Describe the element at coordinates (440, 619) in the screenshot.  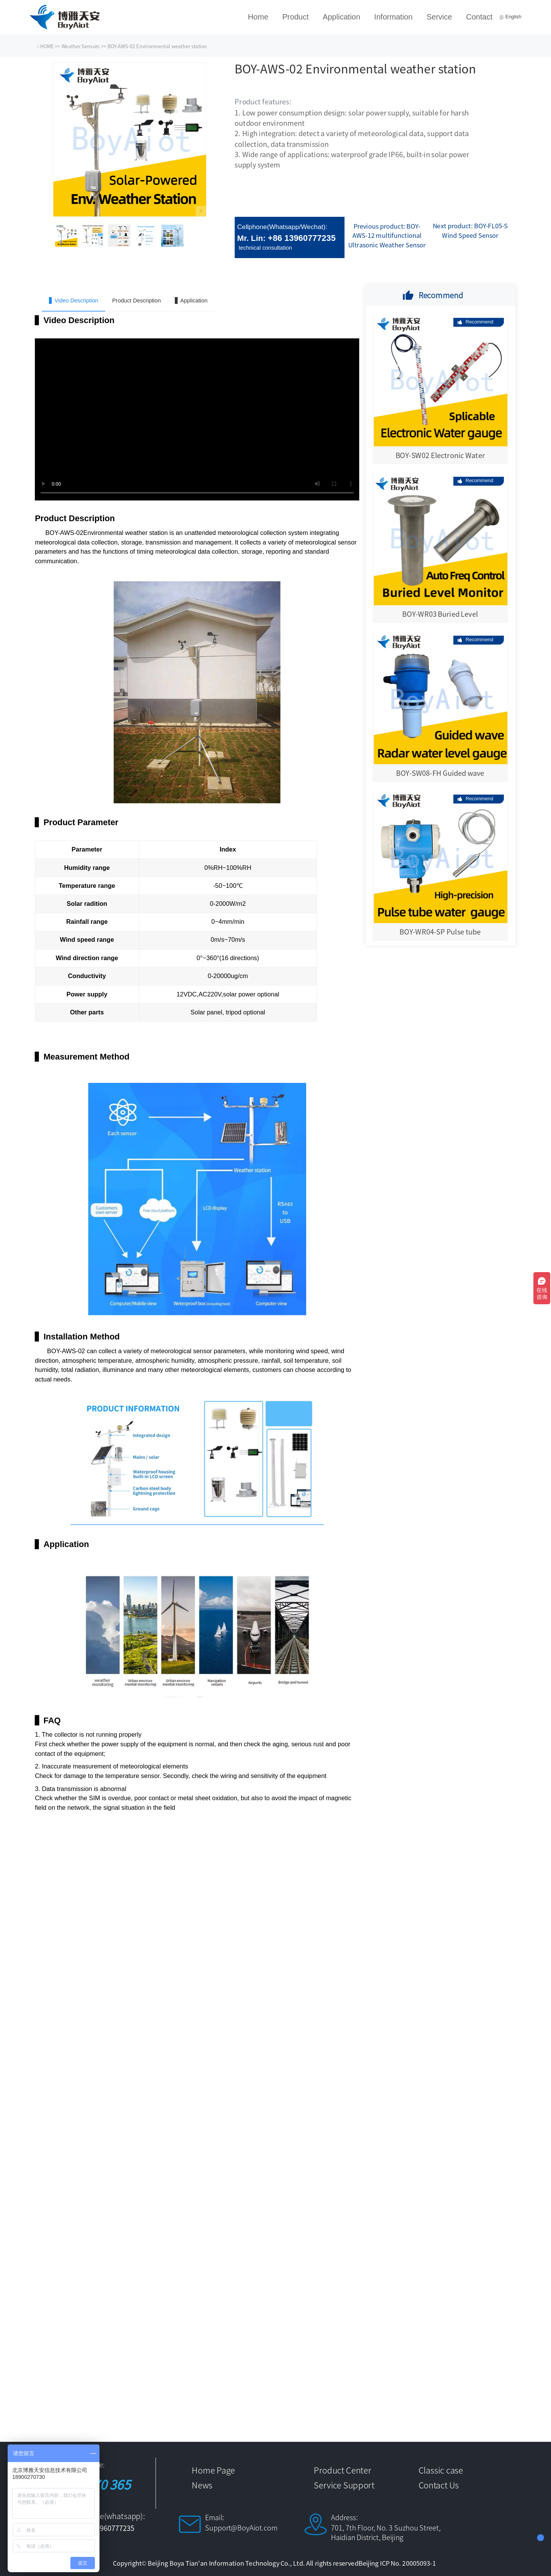
I see `BOY-WR03 Buried Level Monitor` at that location.